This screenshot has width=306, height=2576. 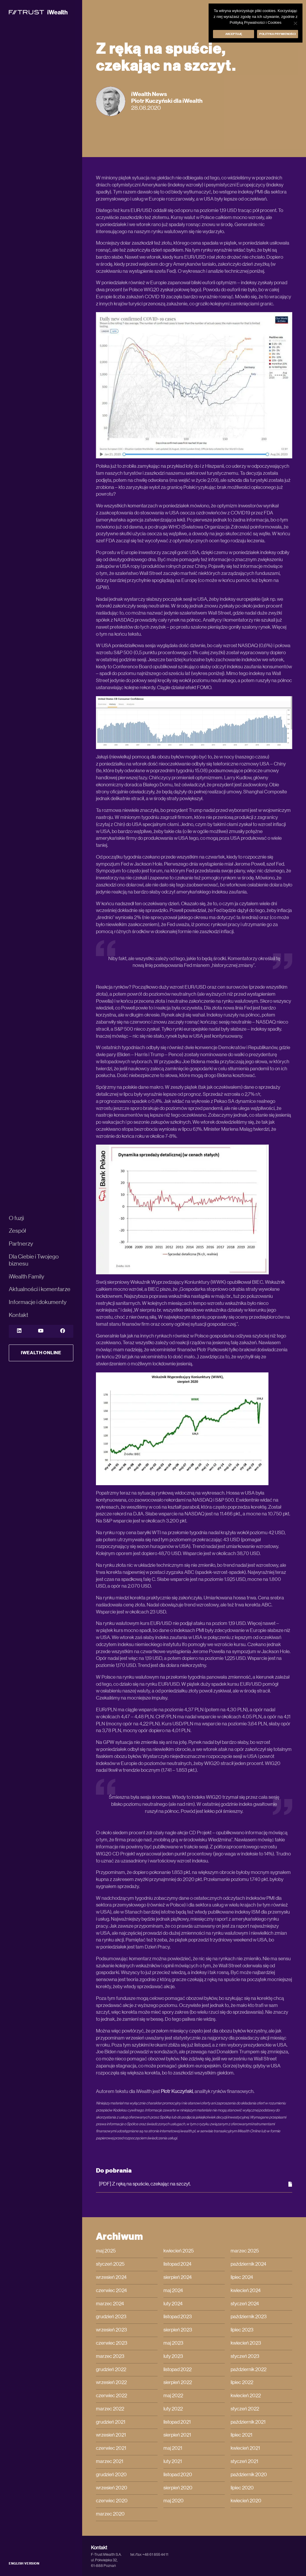 What do you see at coordinates (246, 2500) in the screenshot?
I see `kwiecień 2020` at bounding box center [246, 2500].